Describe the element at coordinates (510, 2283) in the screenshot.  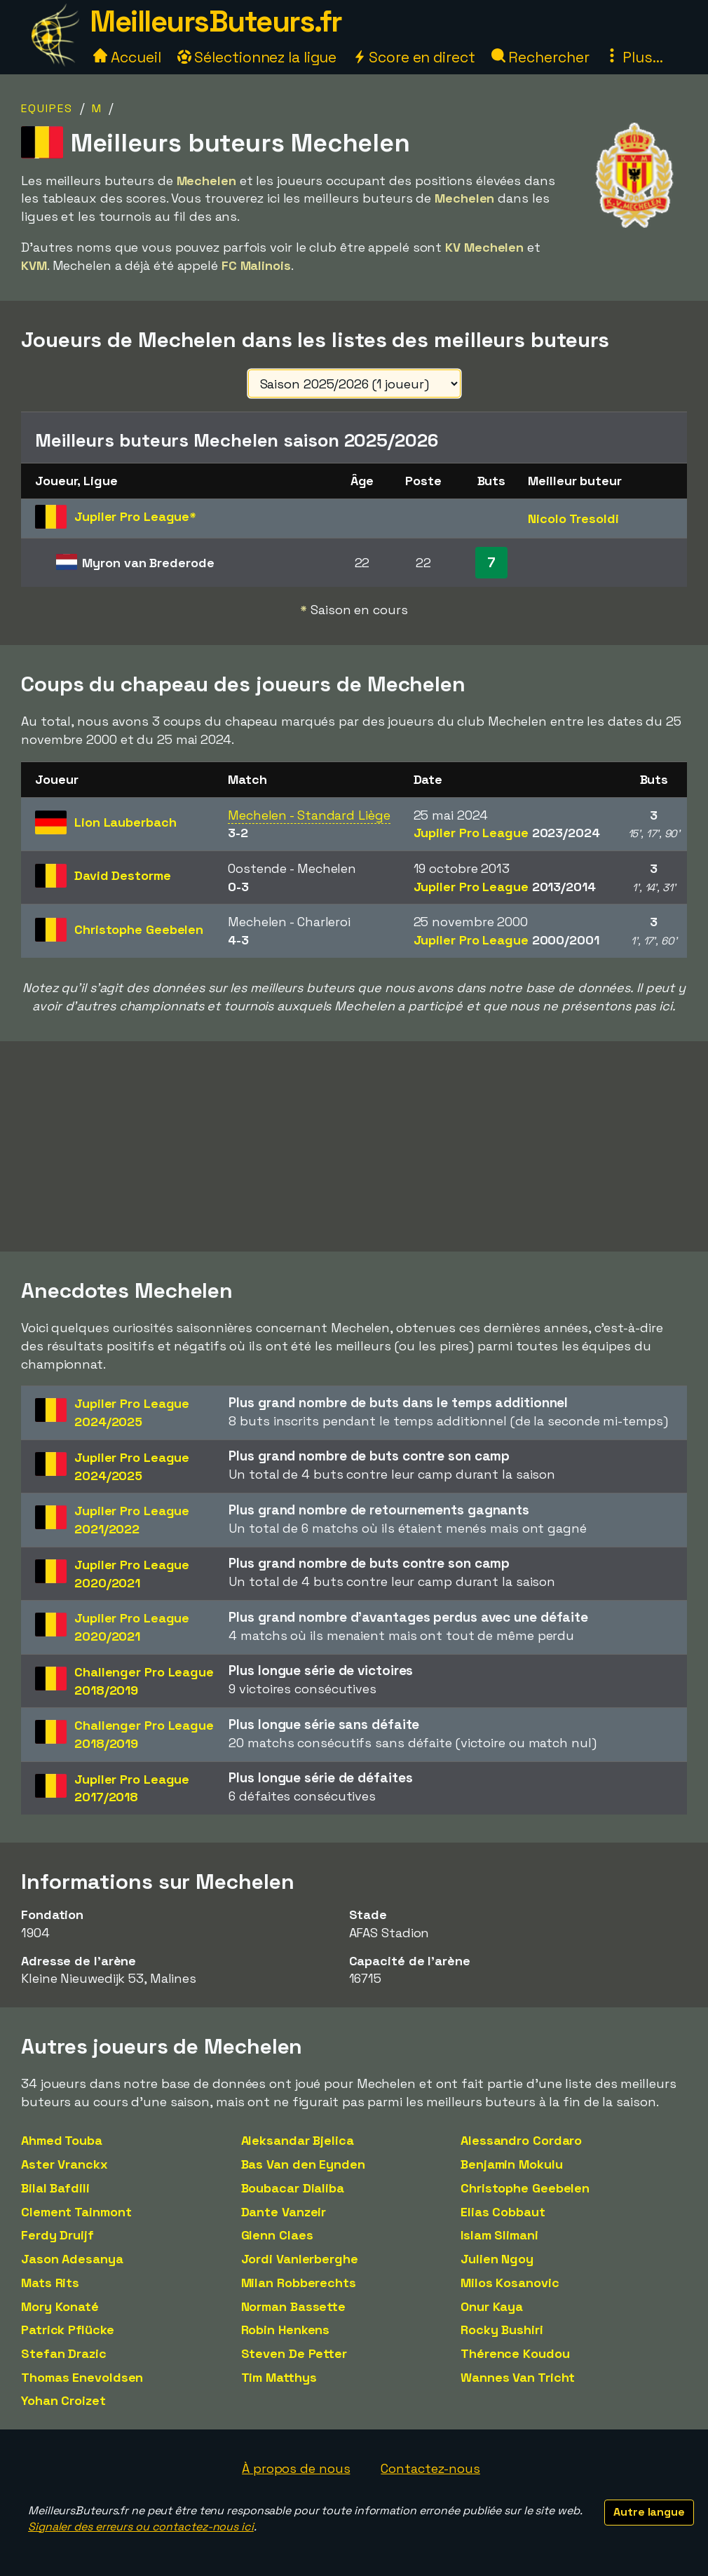
I see `Milos Kosanovic` at that location.